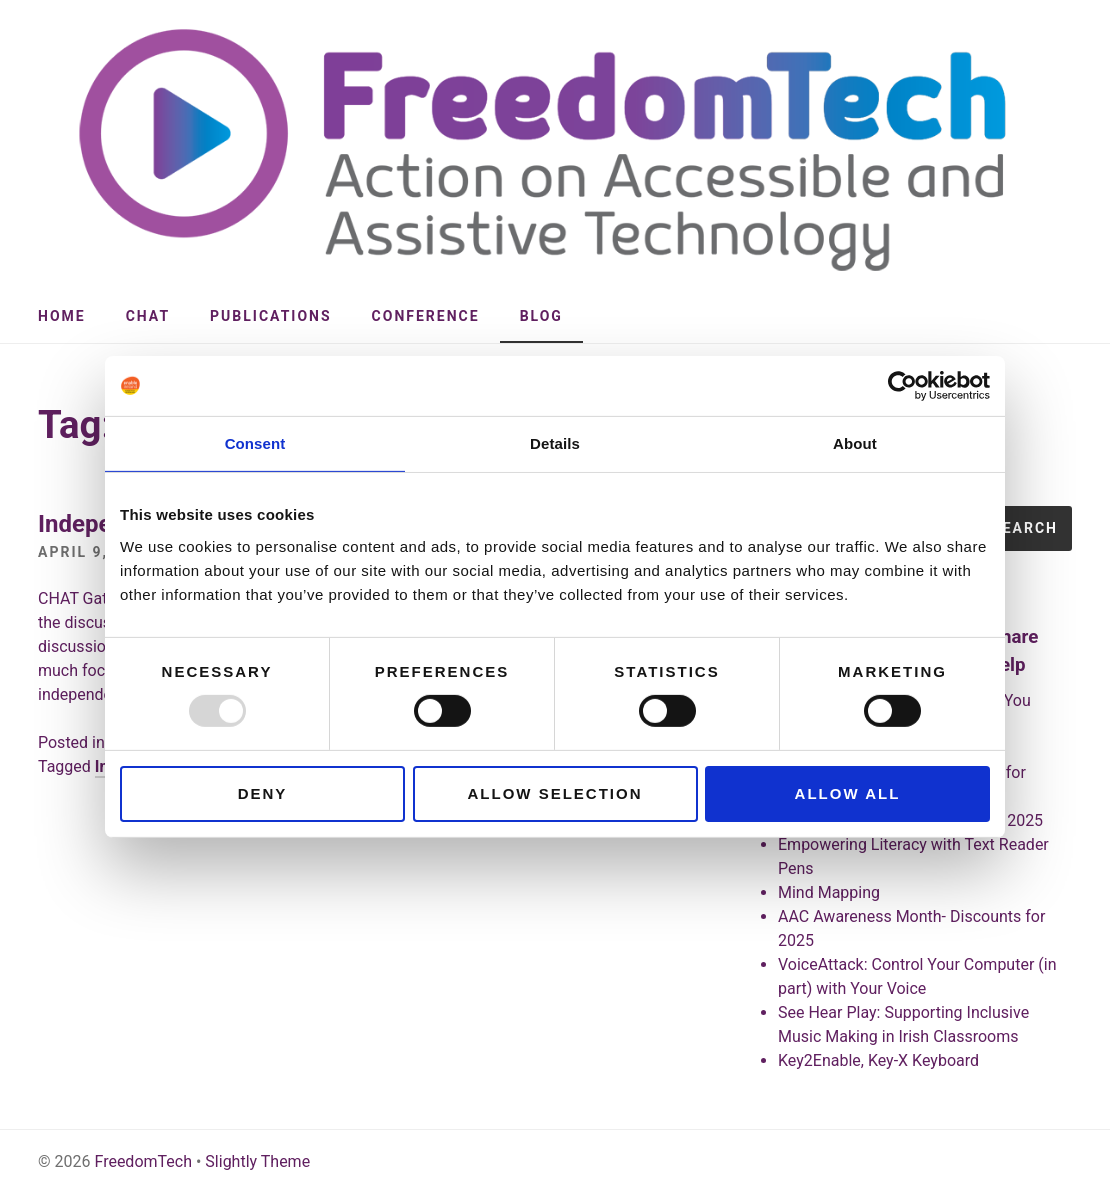  I want to click on Deny, so click(263, 793).